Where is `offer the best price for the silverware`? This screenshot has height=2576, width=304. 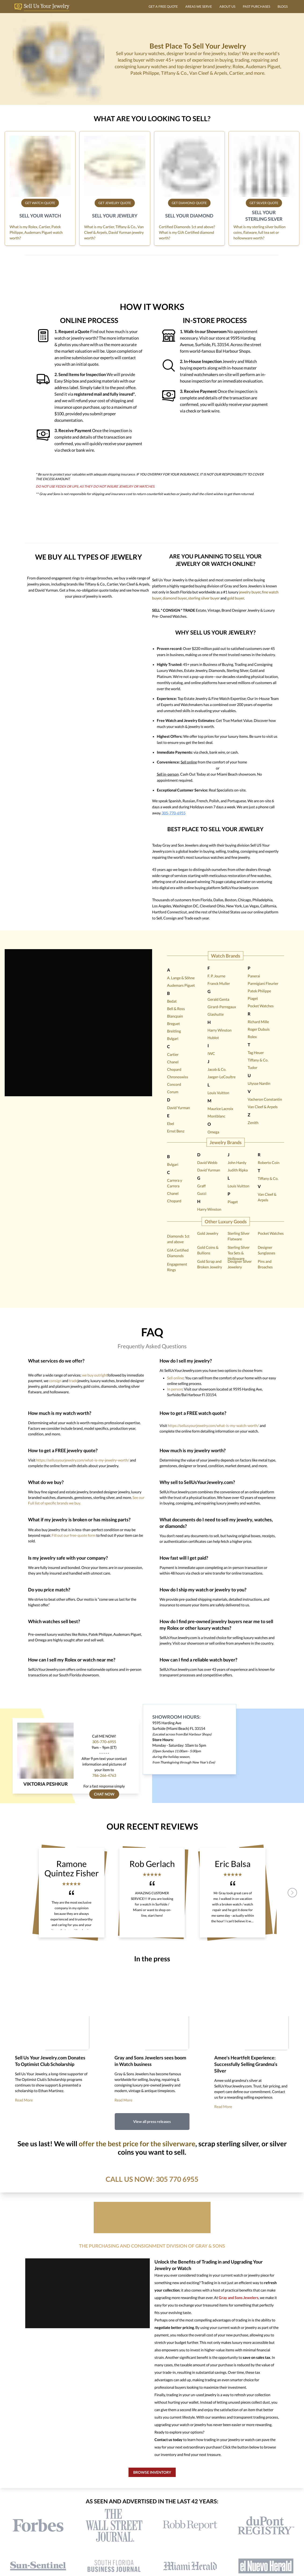 offer the best price for the silverware is located at coordinates (137, 2143).